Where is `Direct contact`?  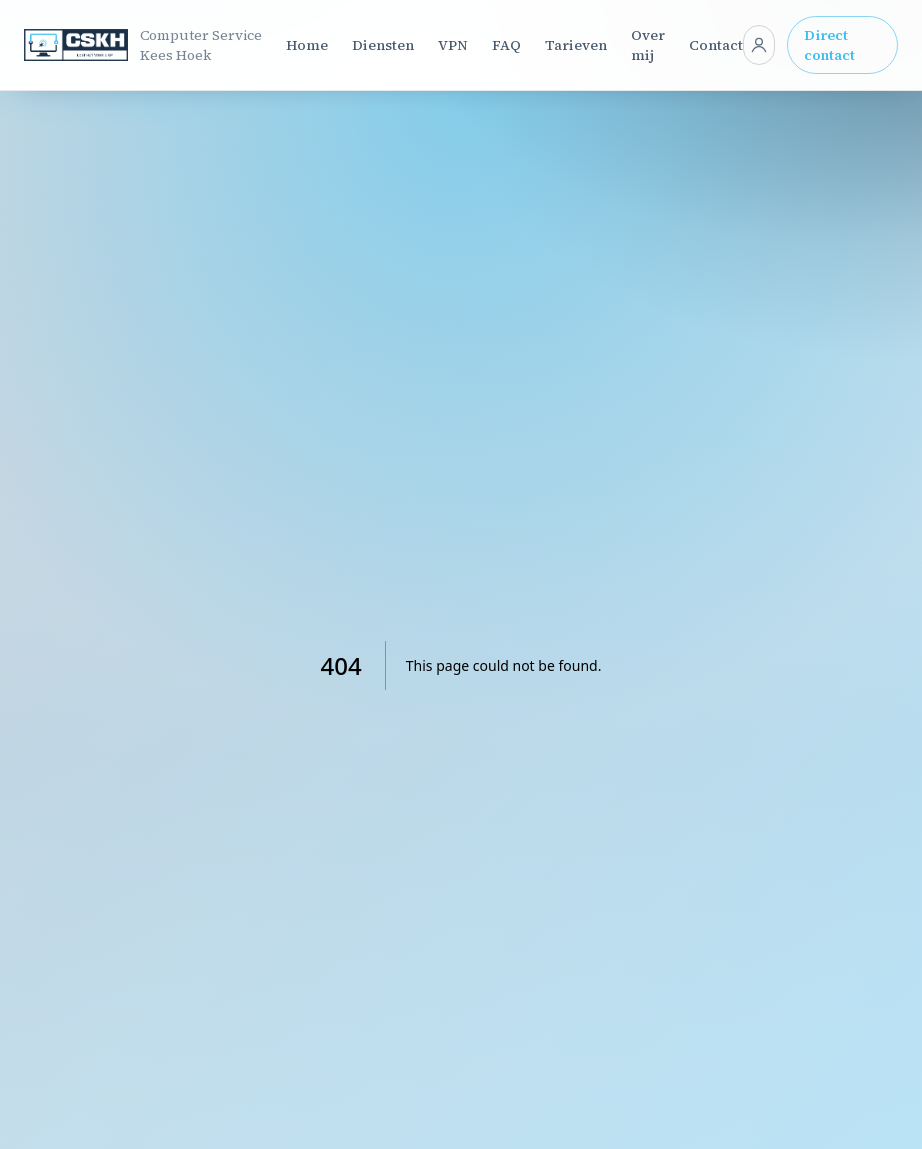 Direct contact is located at coordinates (829, 45).